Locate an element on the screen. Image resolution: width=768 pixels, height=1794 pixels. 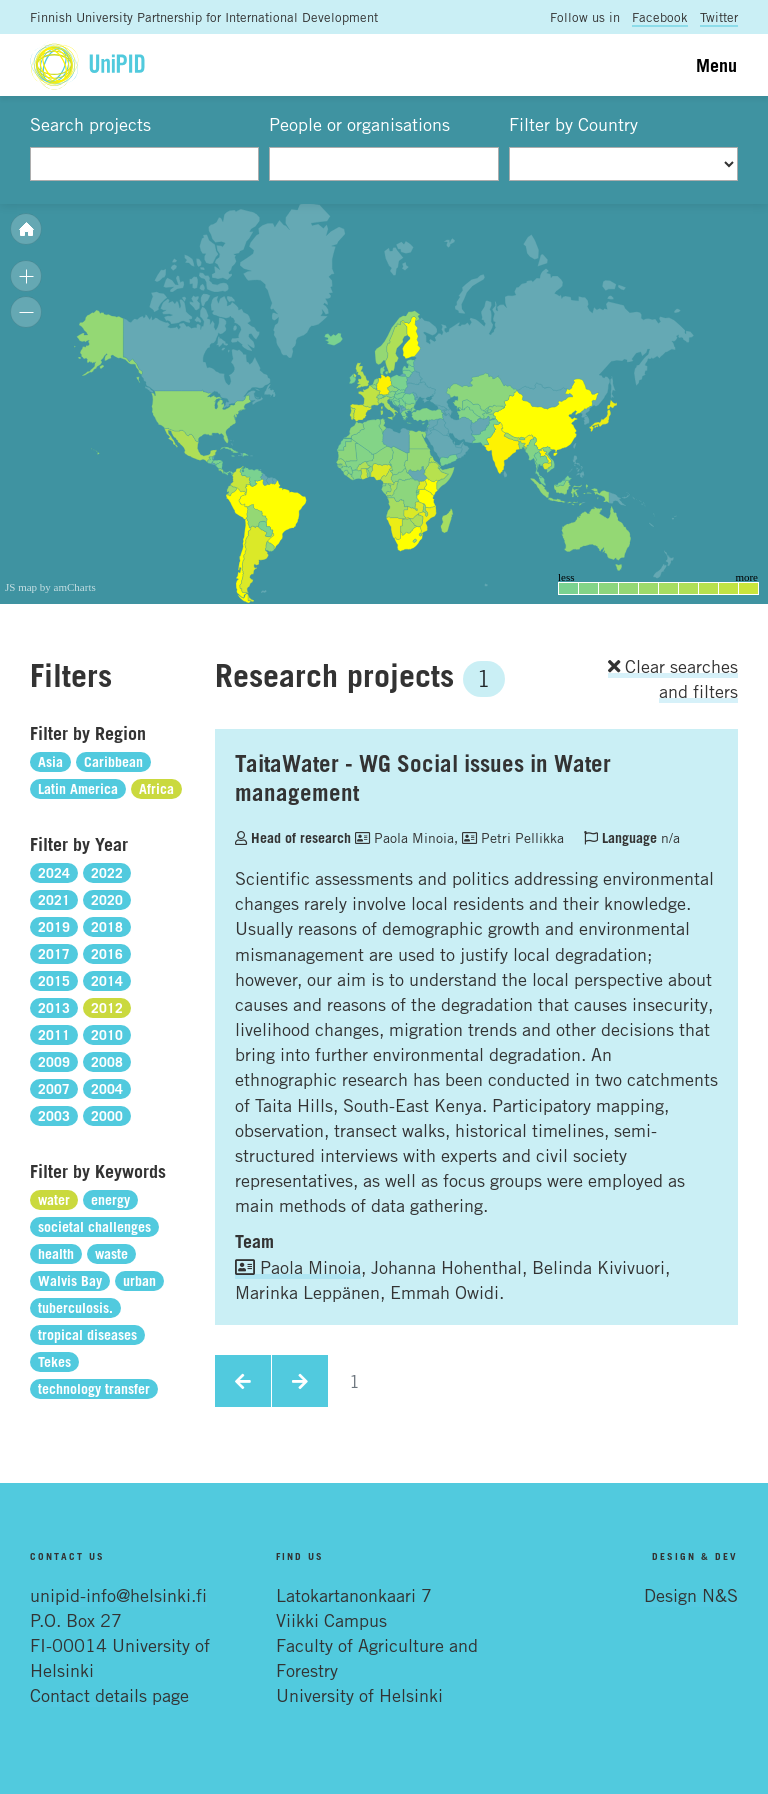
Filter by Country is located at coordinates (573, 124).